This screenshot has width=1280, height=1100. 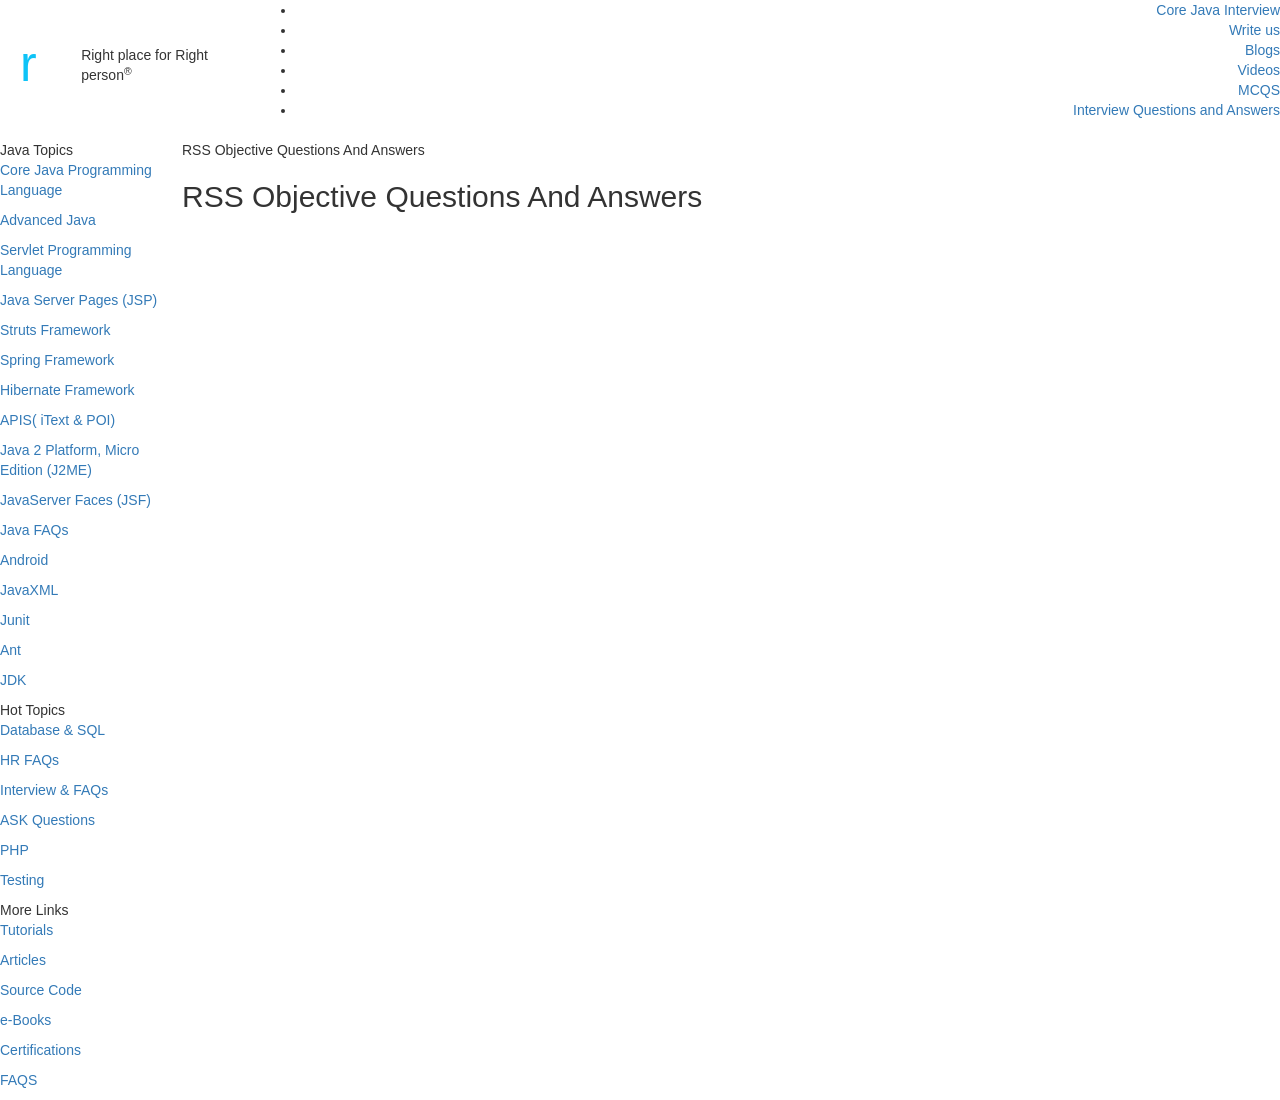 What do you see at coordinates (1176, 110) in the screenshot?
I see `Interview Questions and Answers` at bounding box center [1176, 110].